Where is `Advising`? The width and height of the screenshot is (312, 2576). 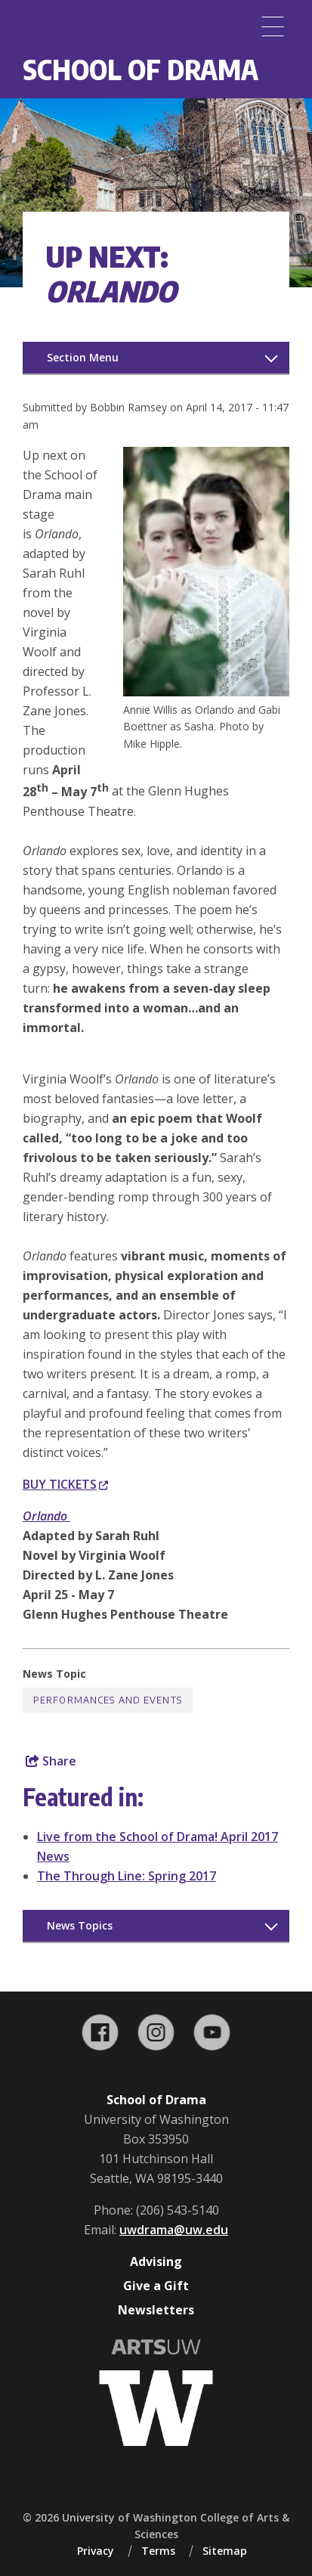 Advising is located at coordinates (156, 2261).